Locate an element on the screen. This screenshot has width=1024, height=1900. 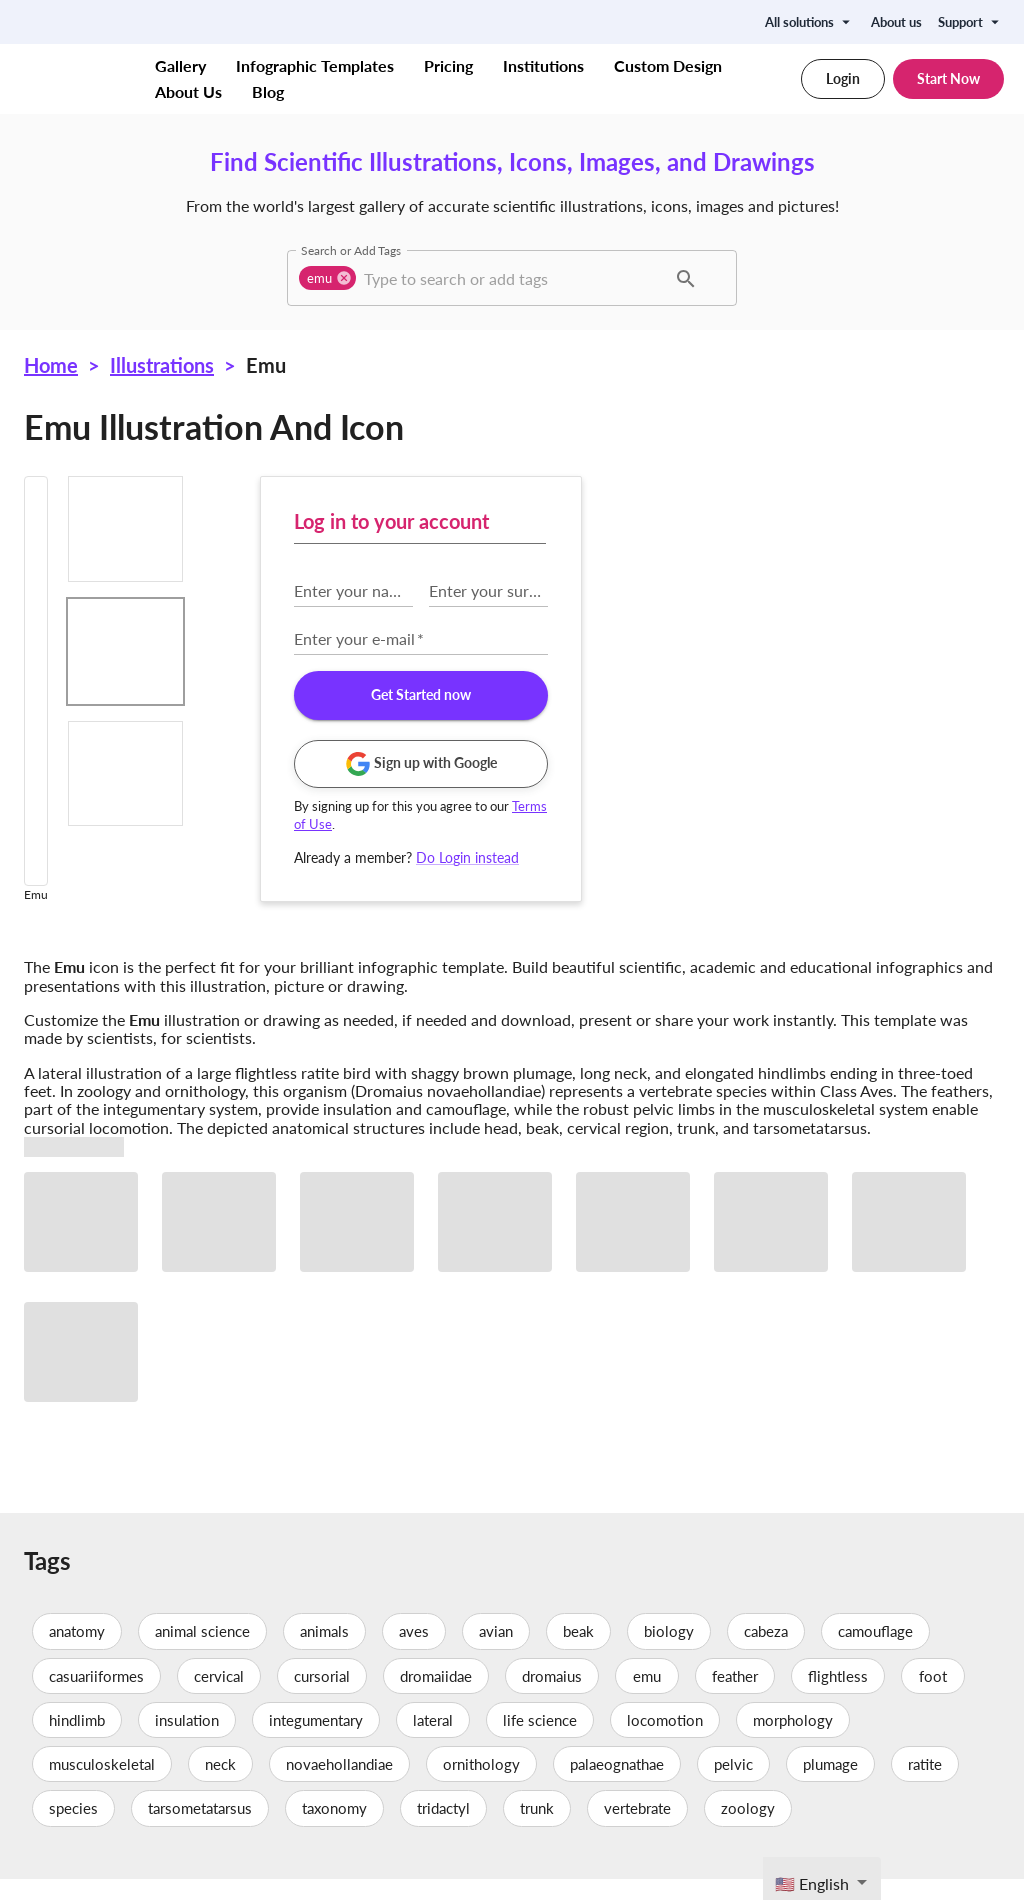
Home is located at coordinates (51, 365).